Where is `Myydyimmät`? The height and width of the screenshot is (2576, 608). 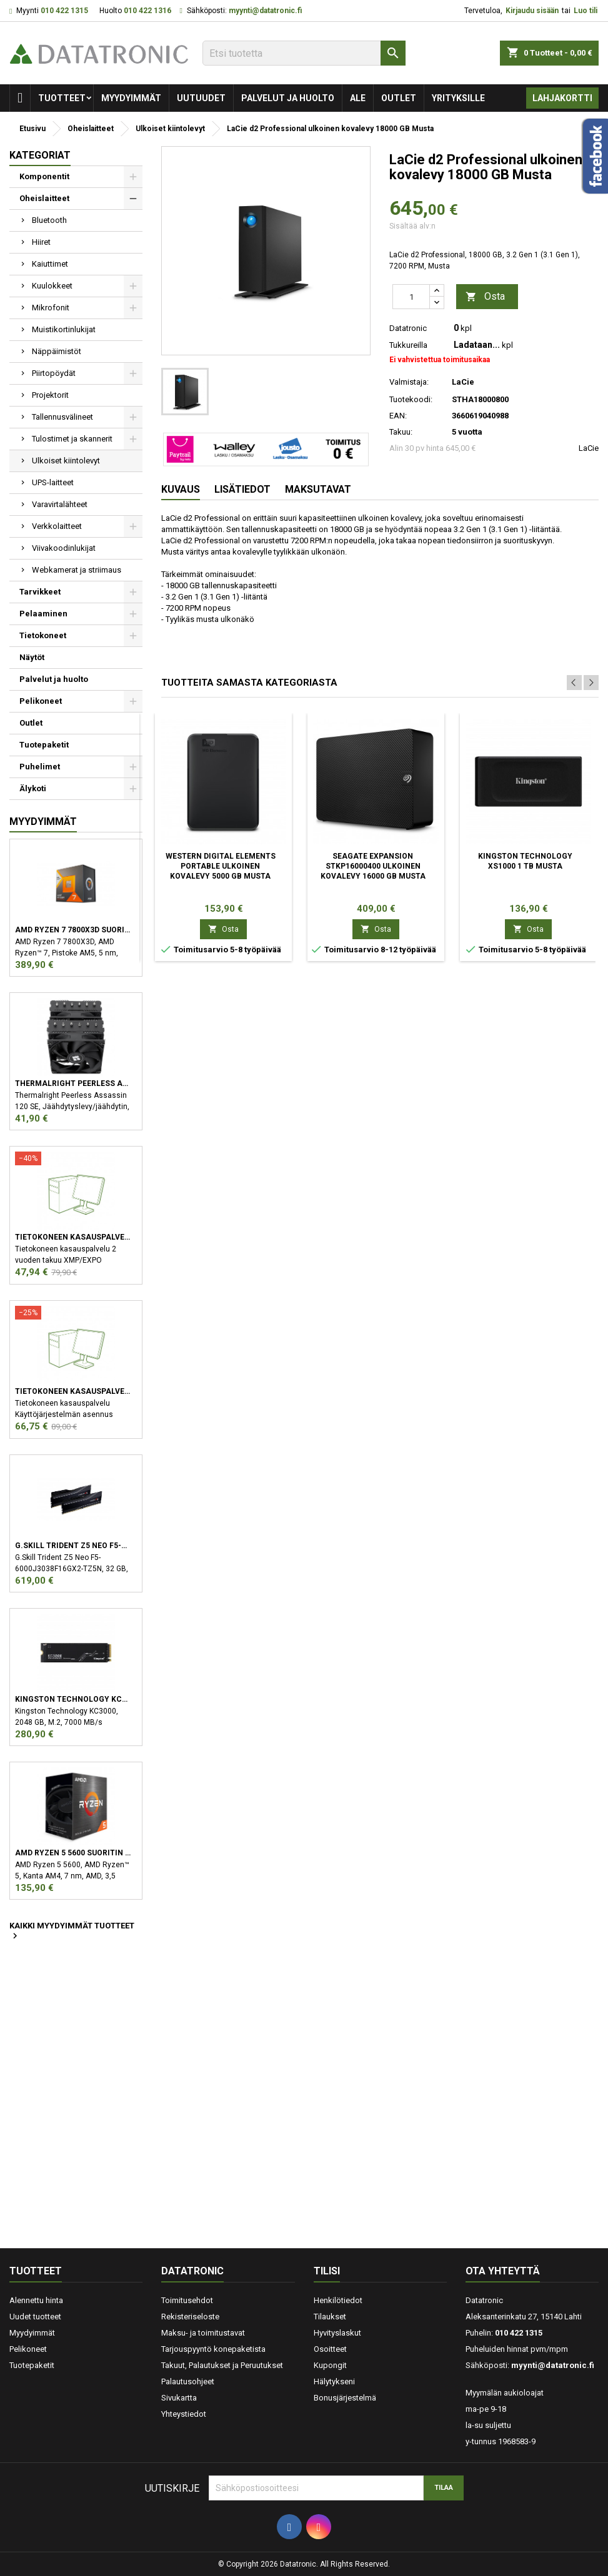 Myydyimmät is located at coordinates (131, 98).